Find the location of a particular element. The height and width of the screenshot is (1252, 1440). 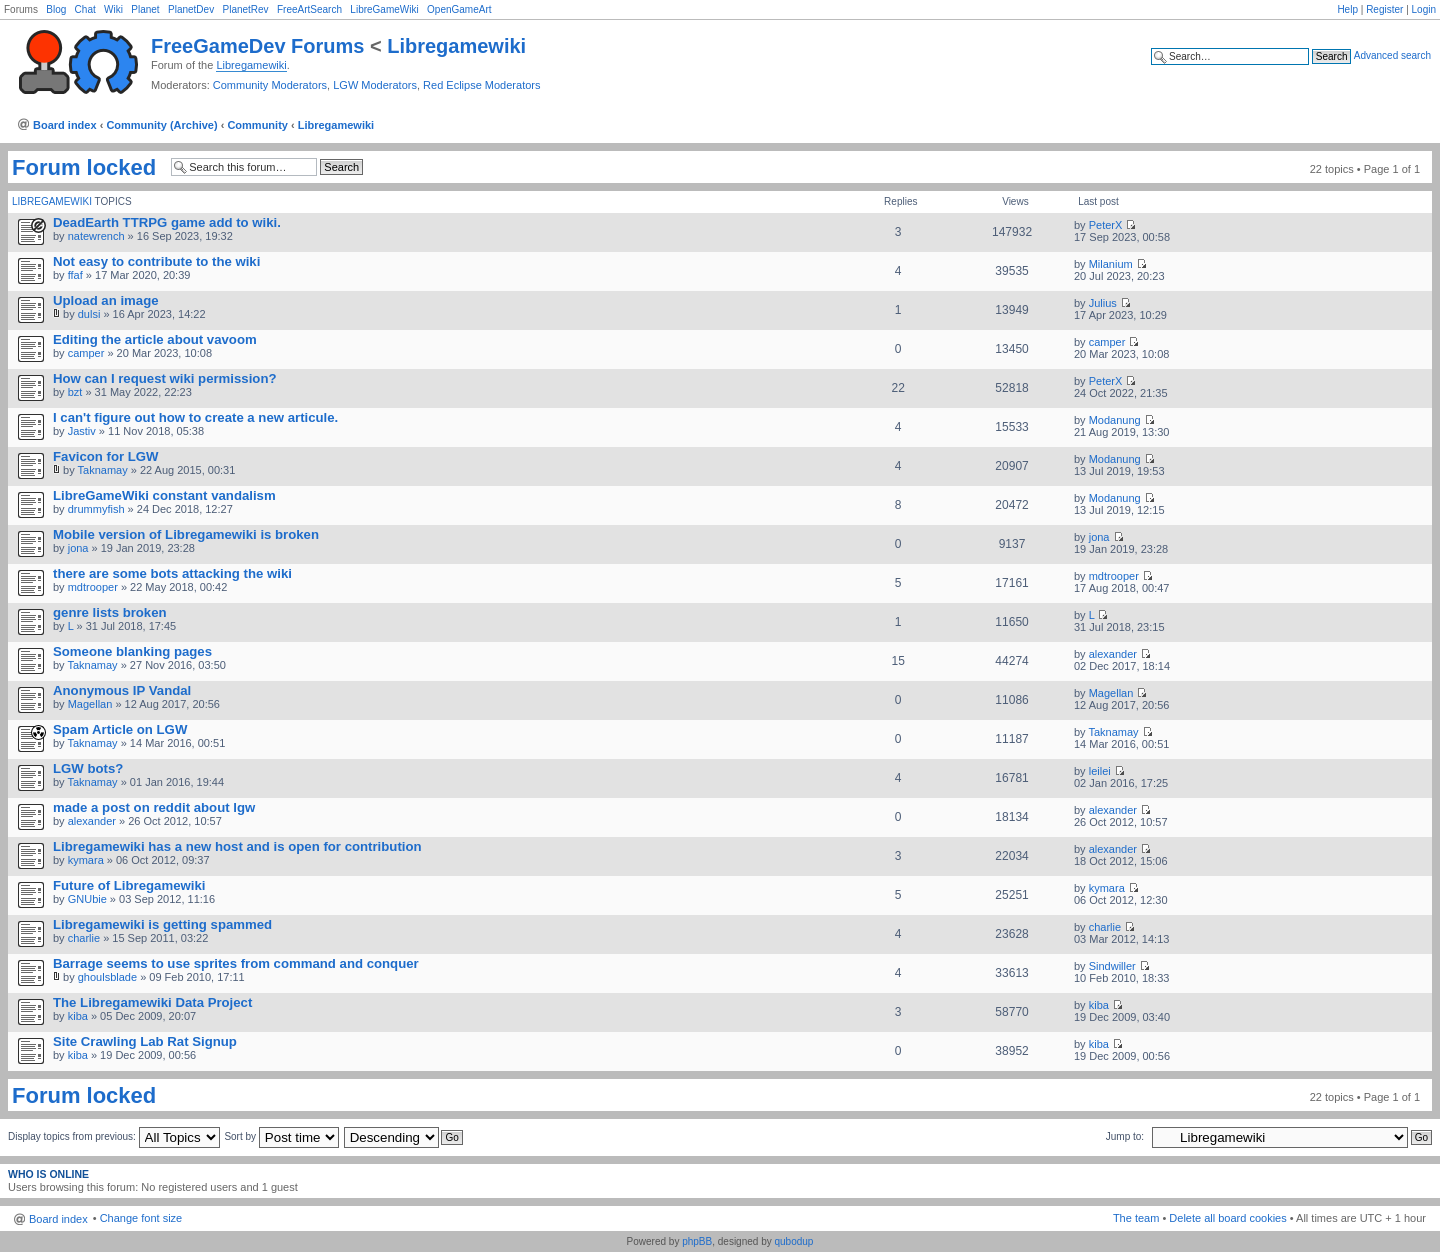

Wiki is located at coordinates (113, 9).